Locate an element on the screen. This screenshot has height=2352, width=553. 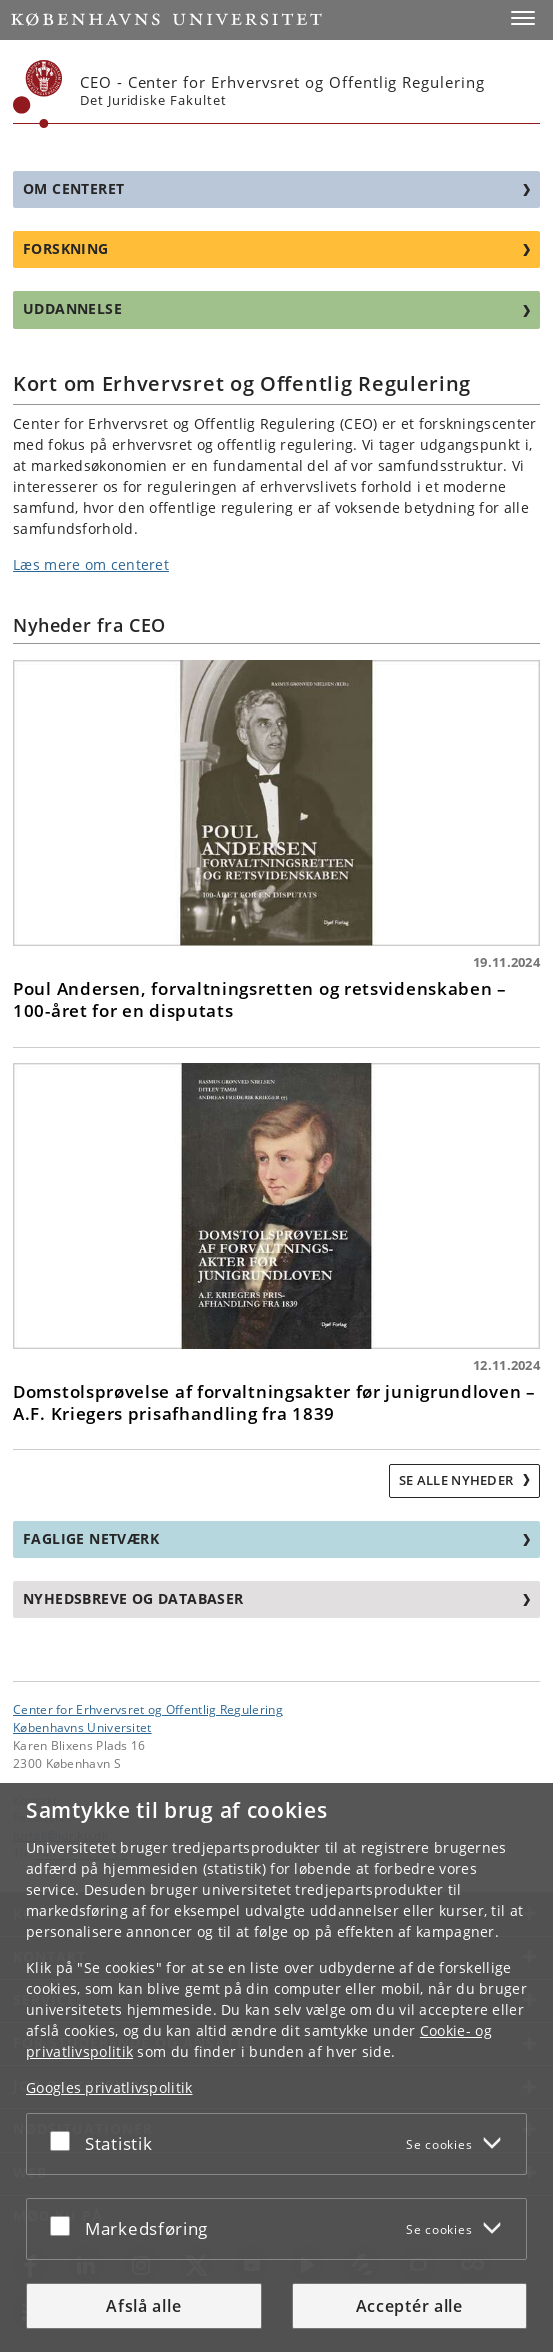
[Acceptér eller afslå] is located at coordinates (65, 2140).